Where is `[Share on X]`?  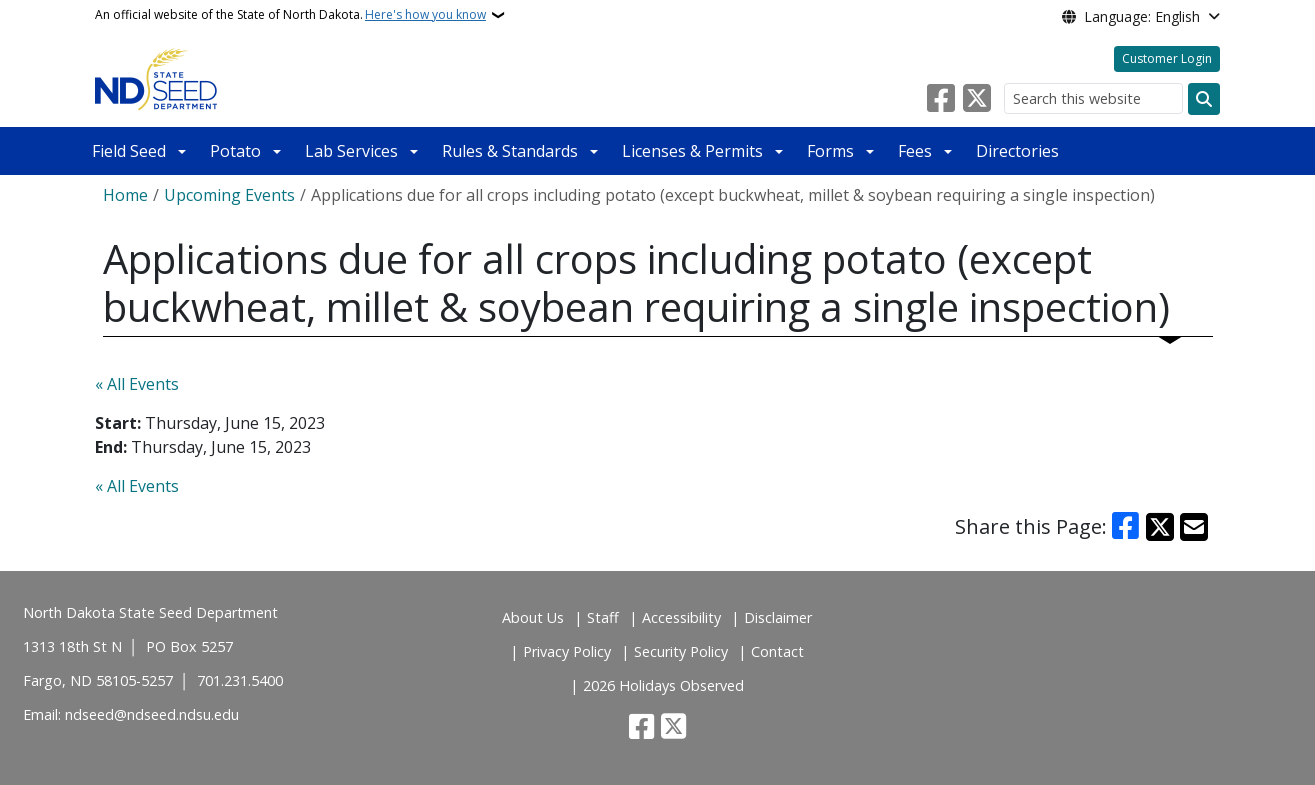
[Share on X] is located at coordinates (1160, 527).